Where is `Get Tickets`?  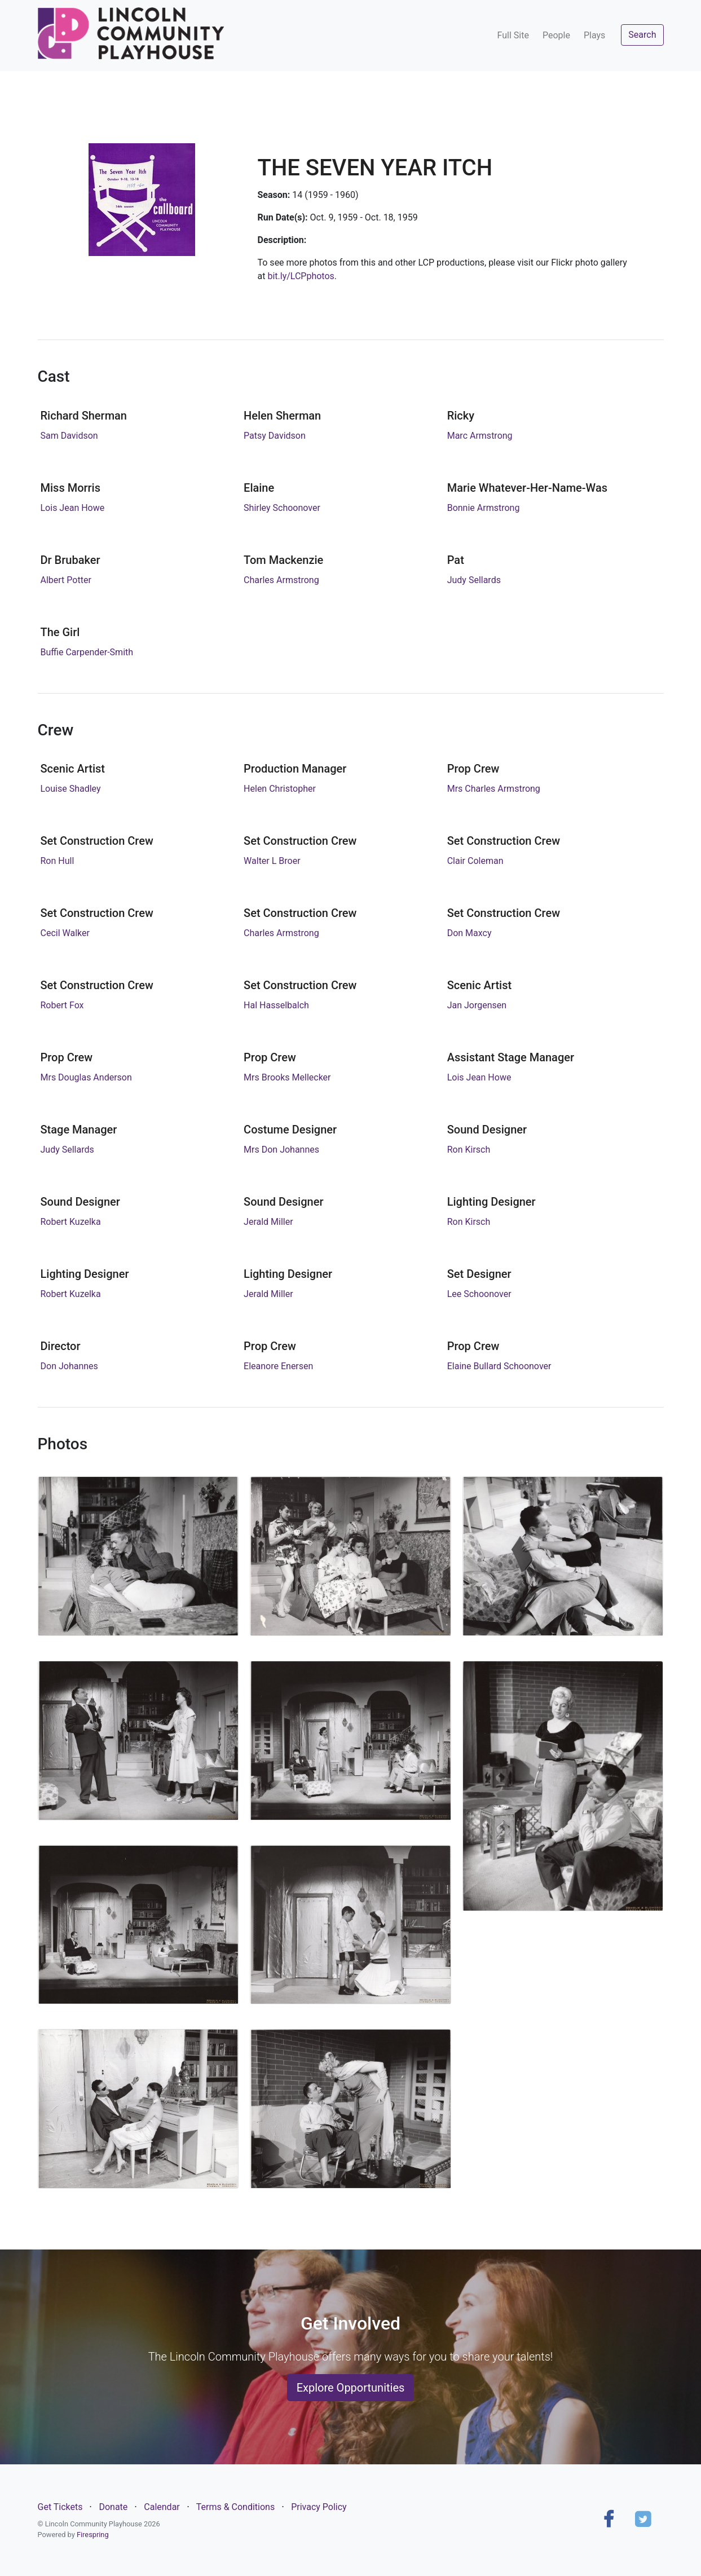
Get Tickets is located at coordinates (60, 2507).